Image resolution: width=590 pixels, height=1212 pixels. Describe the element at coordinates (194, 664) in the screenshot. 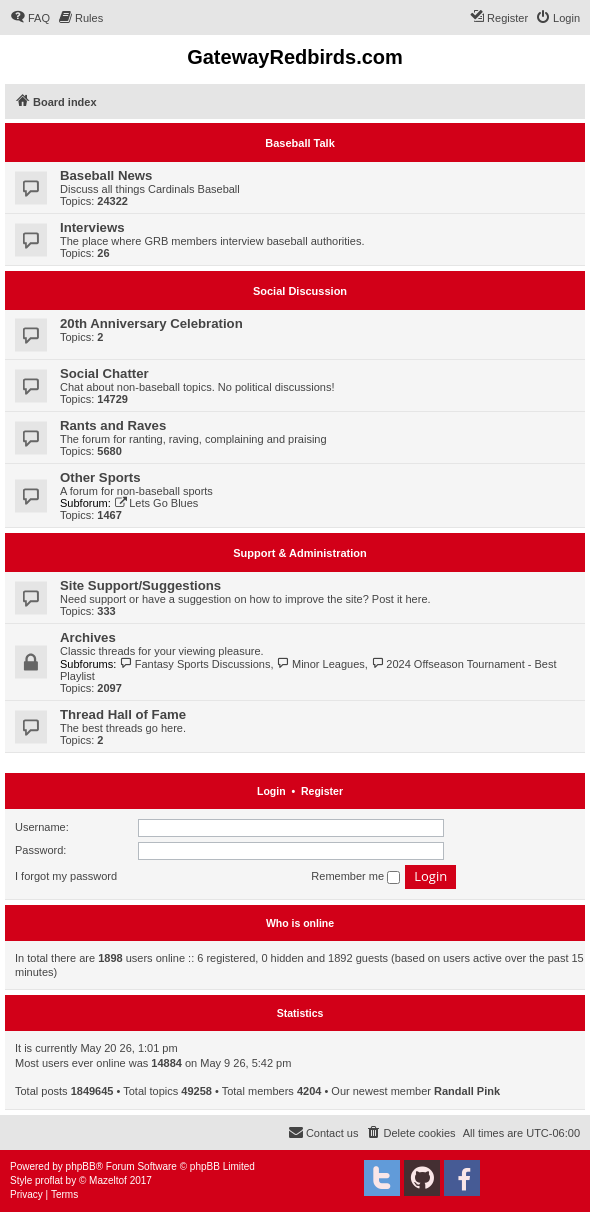

I see `Fantasy Sports Discussions` at that location.